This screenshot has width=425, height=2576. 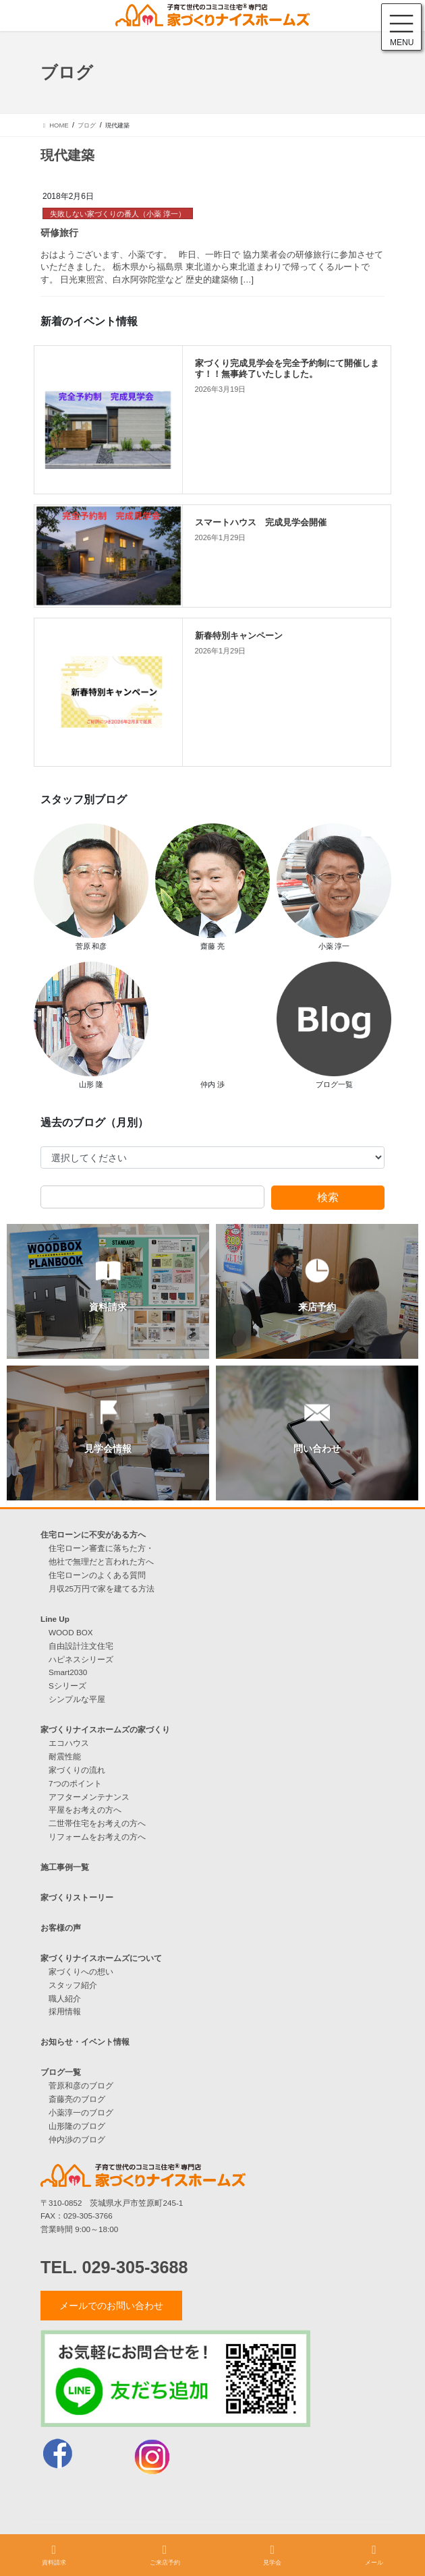 I want to click on 研修旅行, so click(x=59, y=232).